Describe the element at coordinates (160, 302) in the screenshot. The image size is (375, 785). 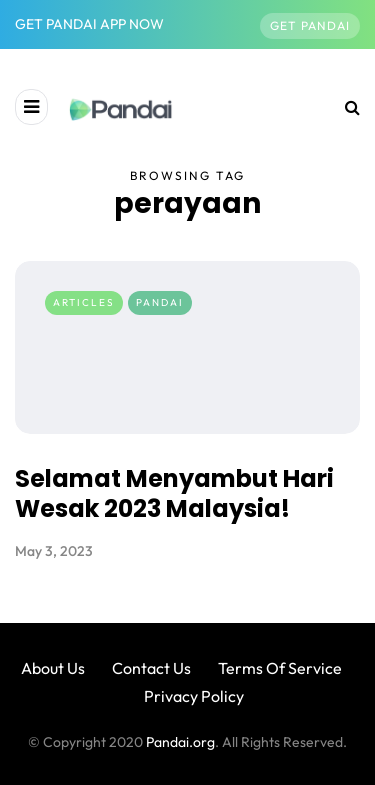
I see `Pandai` at that location.